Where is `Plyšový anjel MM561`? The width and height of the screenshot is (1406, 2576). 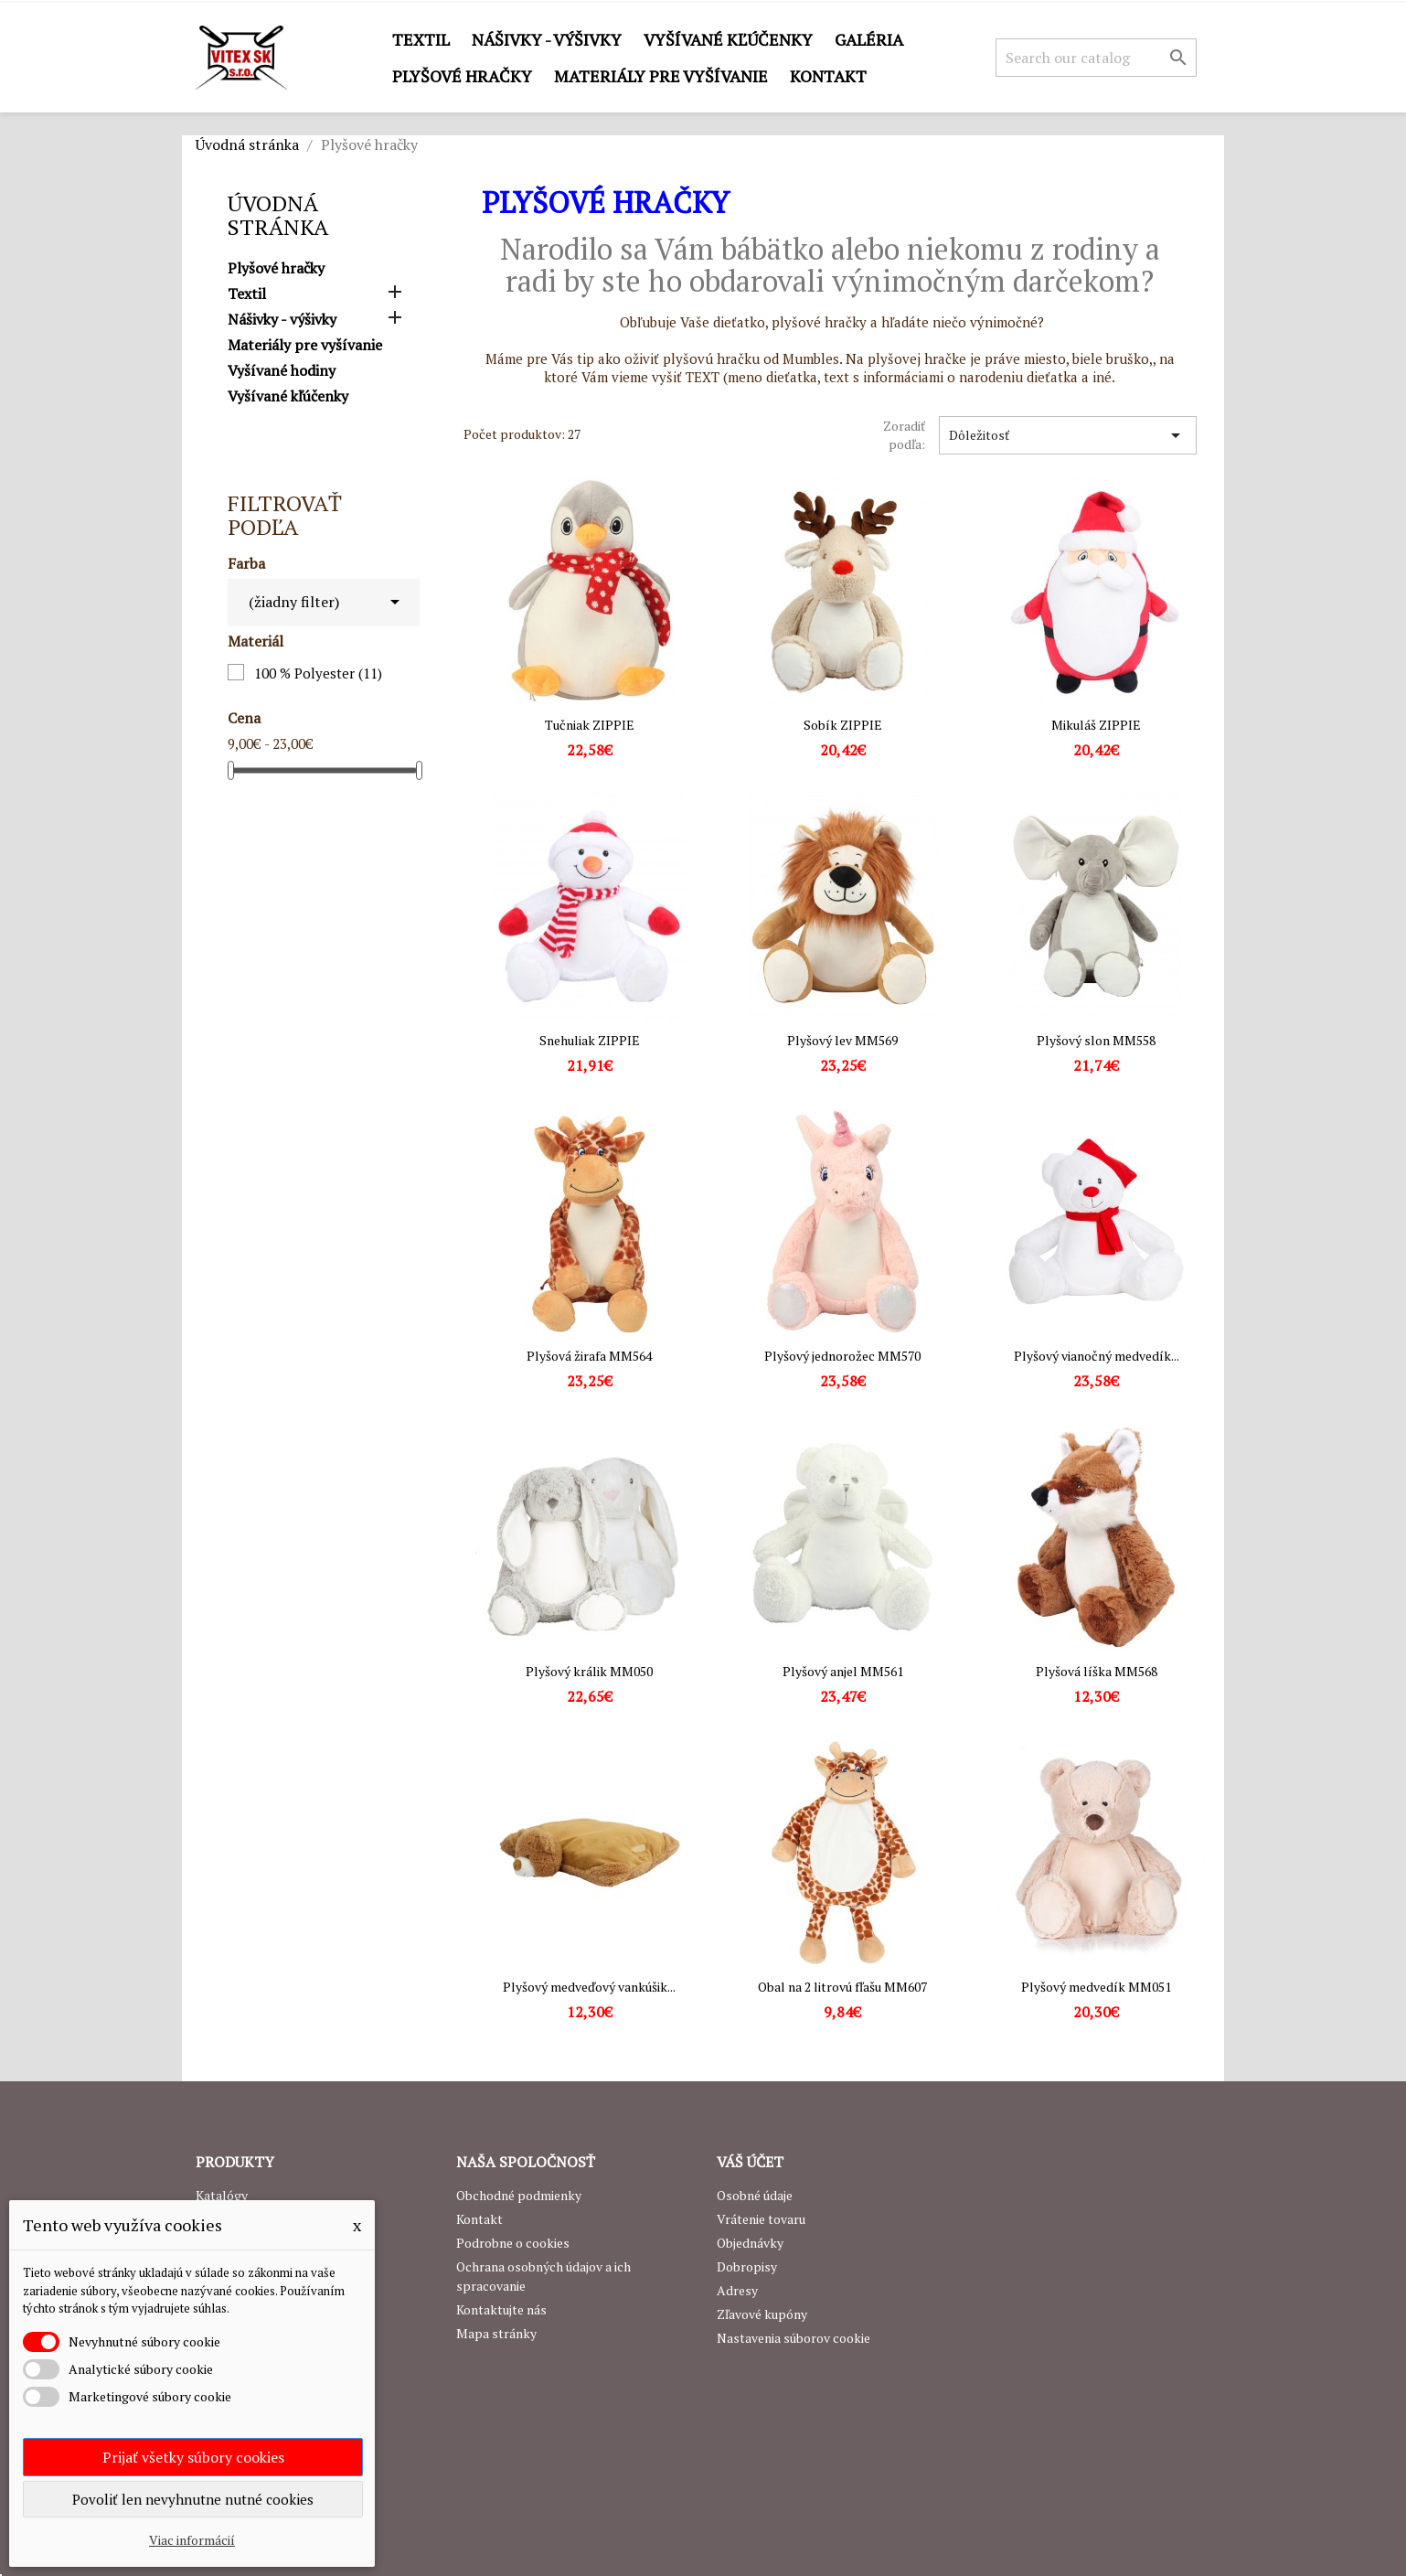
Plyšový anjel MM561 is located at coordinates (843, 1671).